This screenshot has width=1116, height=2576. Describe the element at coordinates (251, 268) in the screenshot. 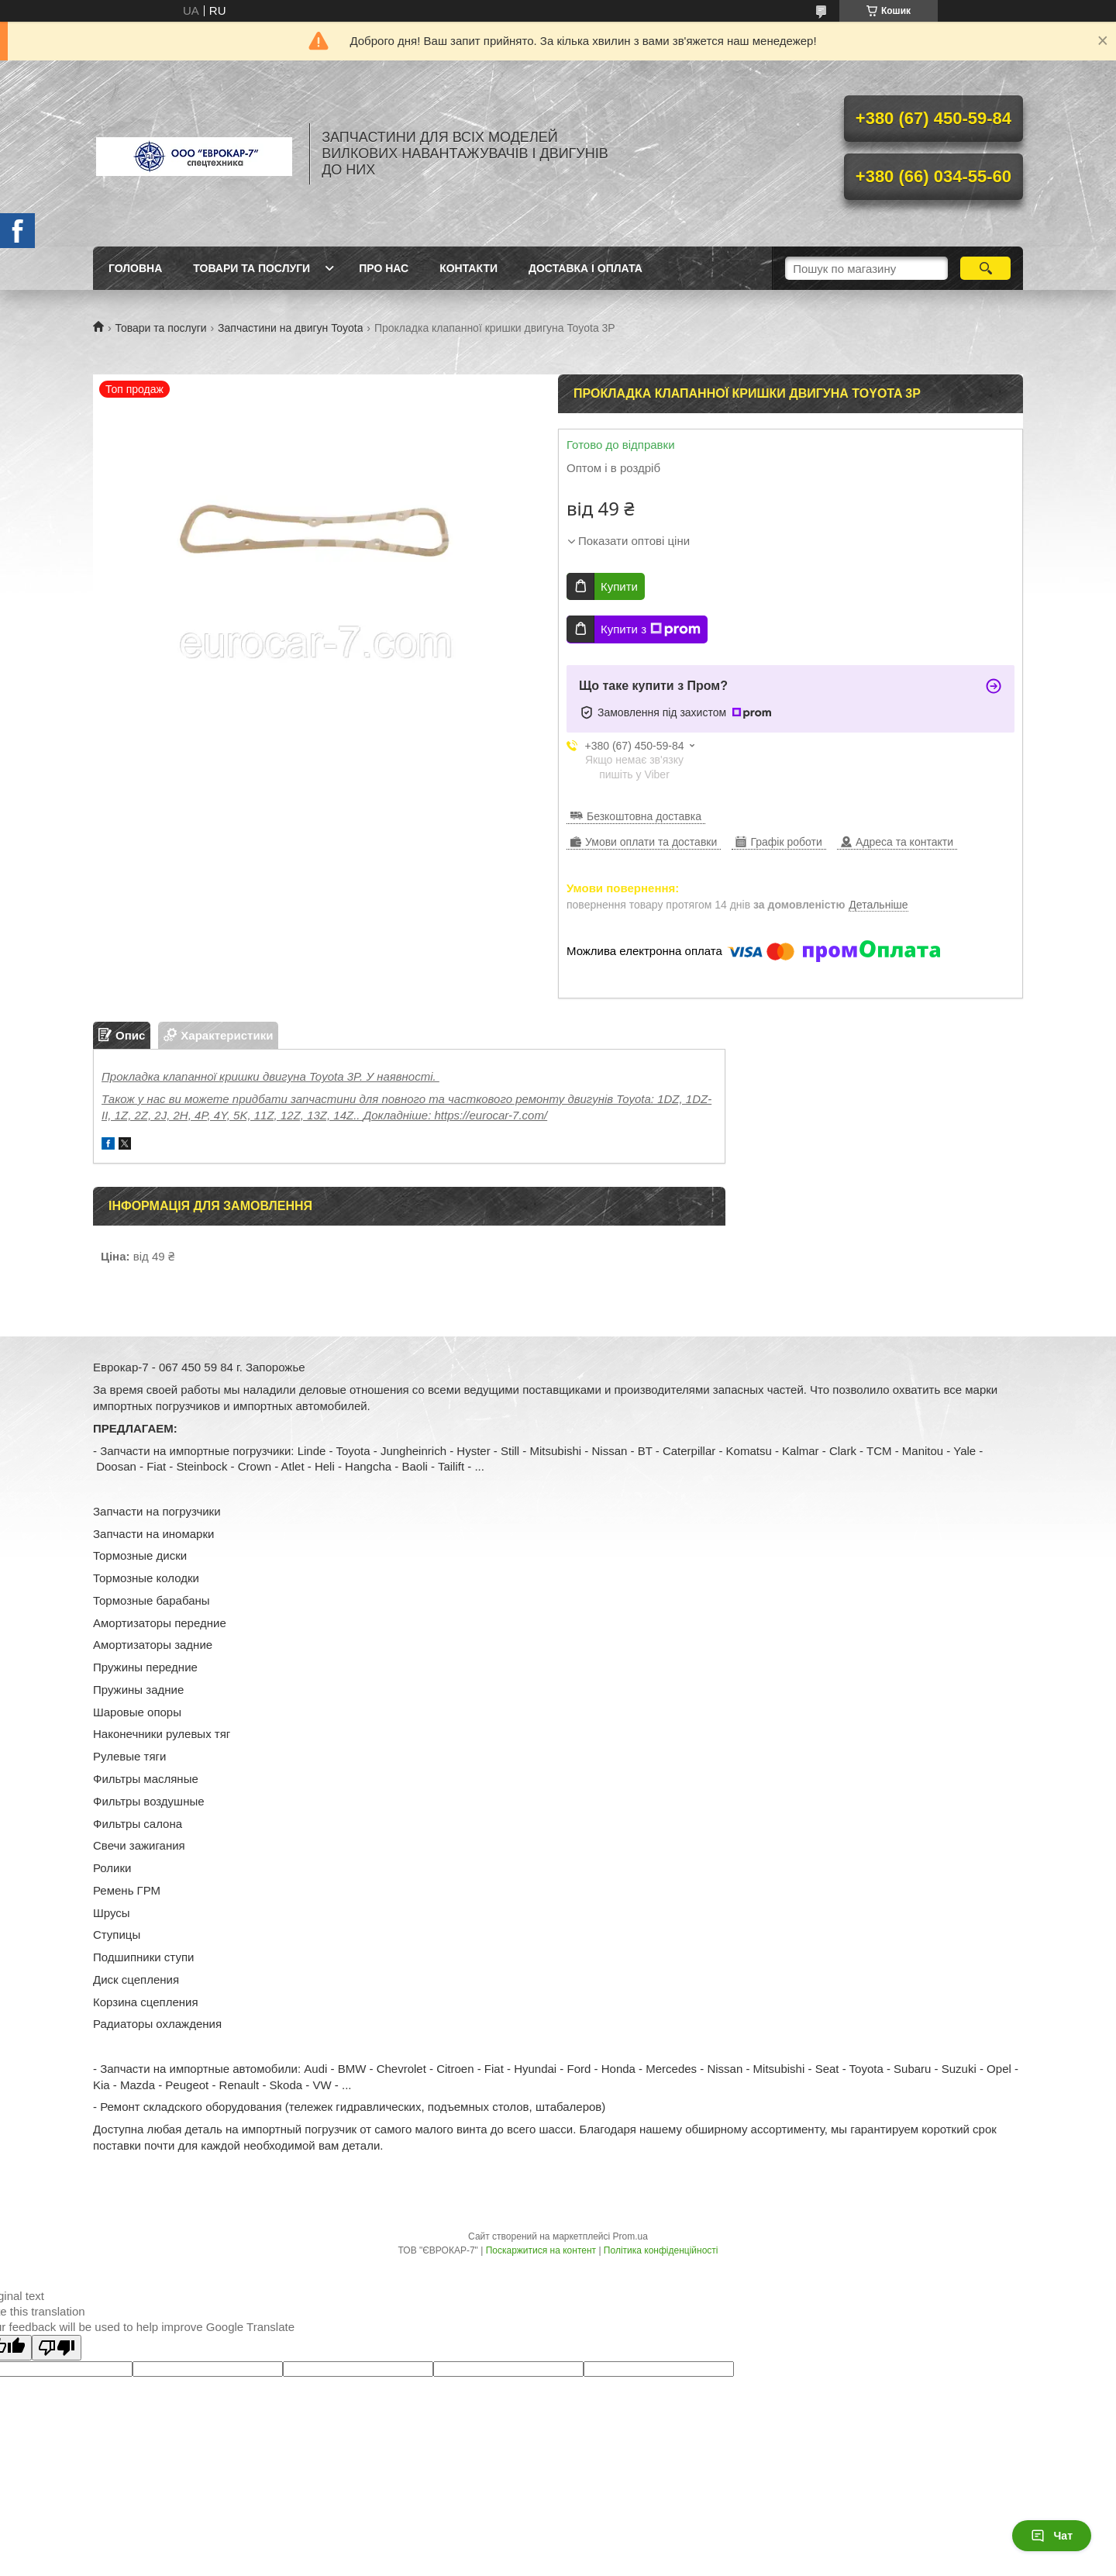

I see `Товари та послуги` at that location.